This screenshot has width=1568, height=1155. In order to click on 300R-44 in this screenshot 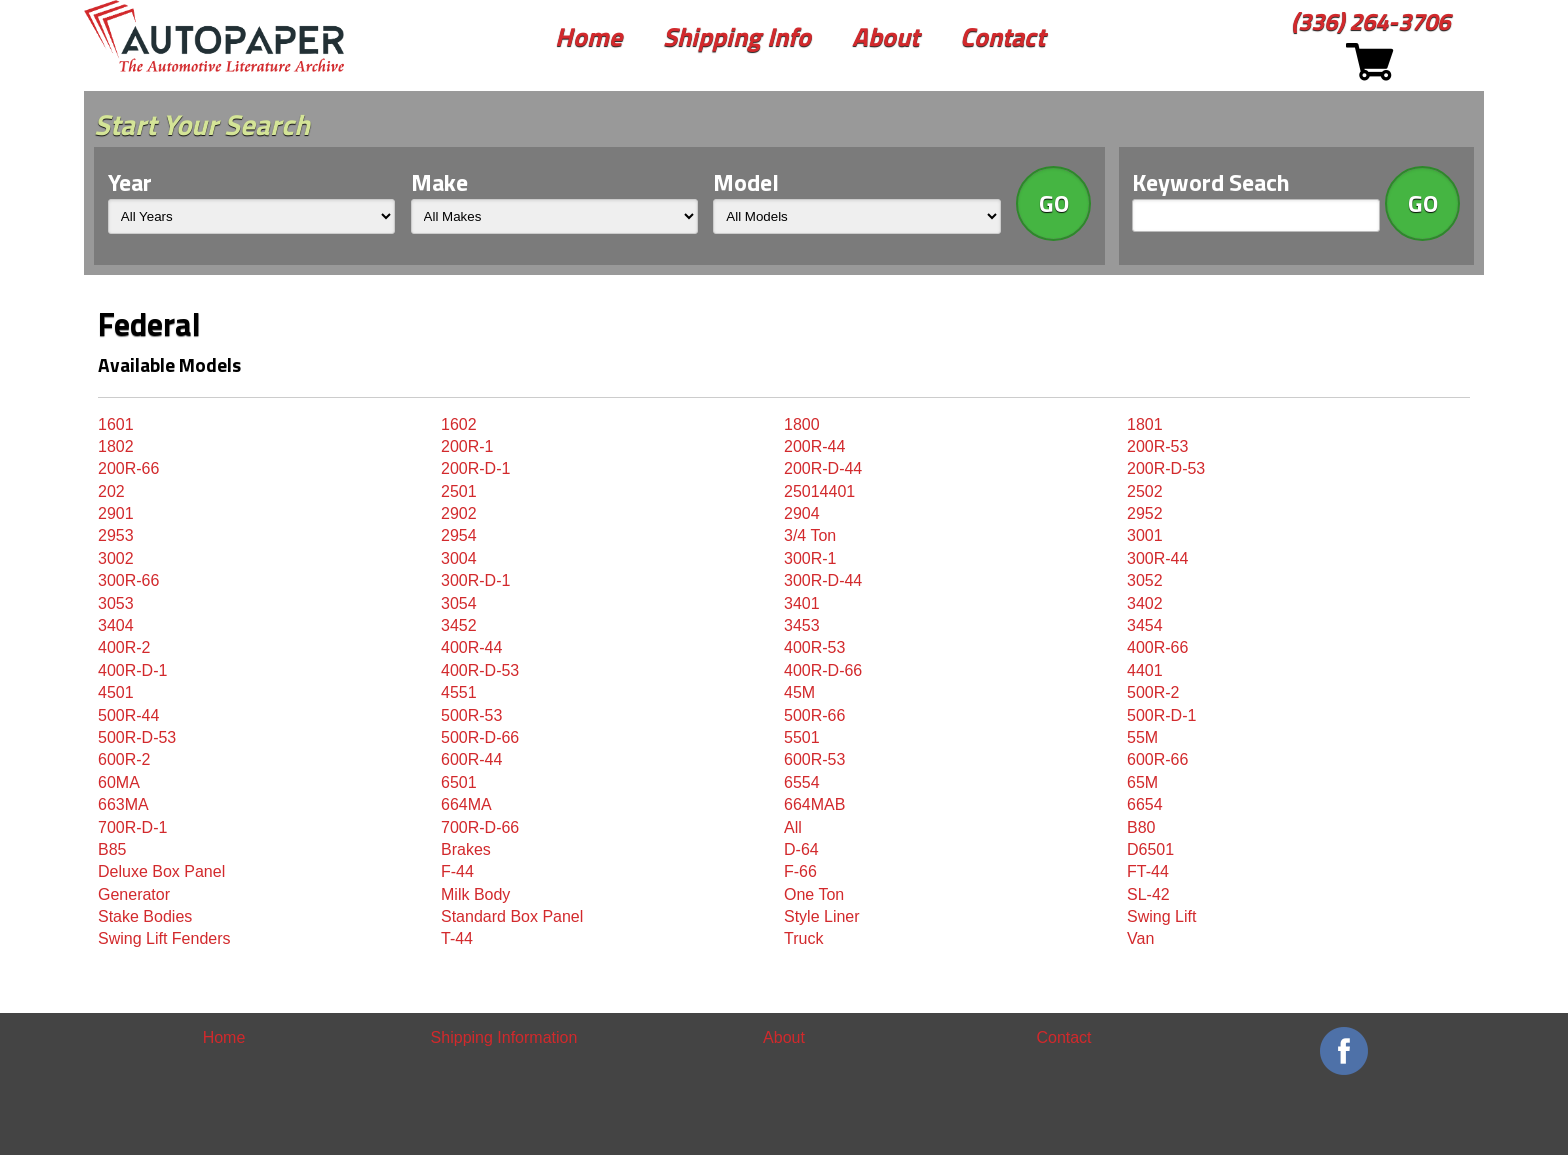, I will do `click(1157, 558)`.